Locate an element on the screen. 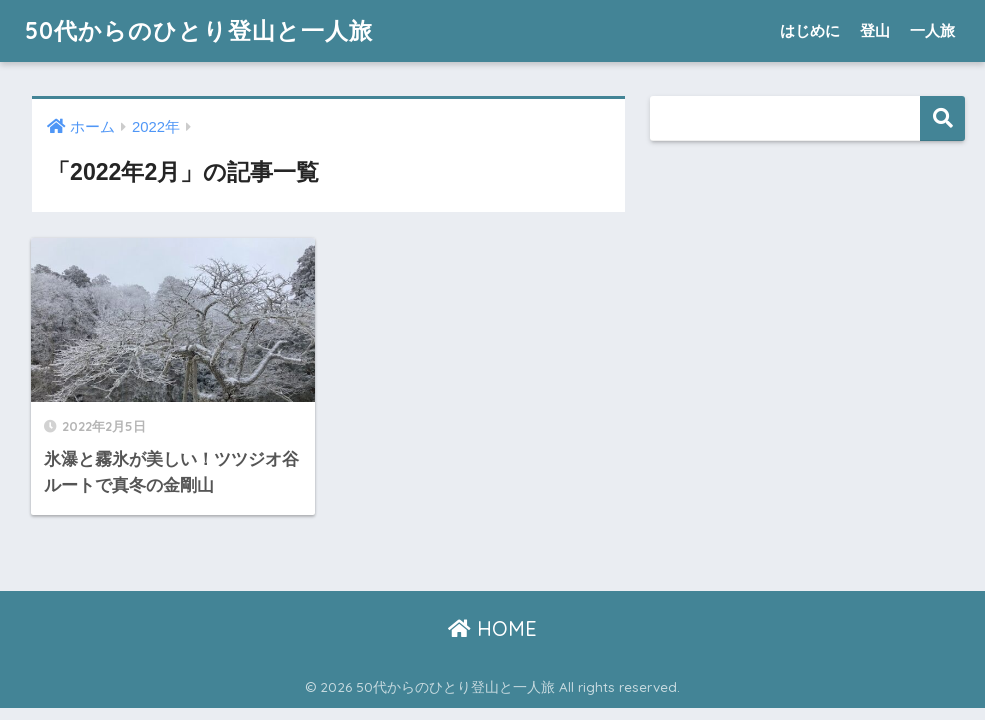 Image resolution: width=985 pixels, height=720 pixels. 一人旅 is located at coordinates (932, 30).